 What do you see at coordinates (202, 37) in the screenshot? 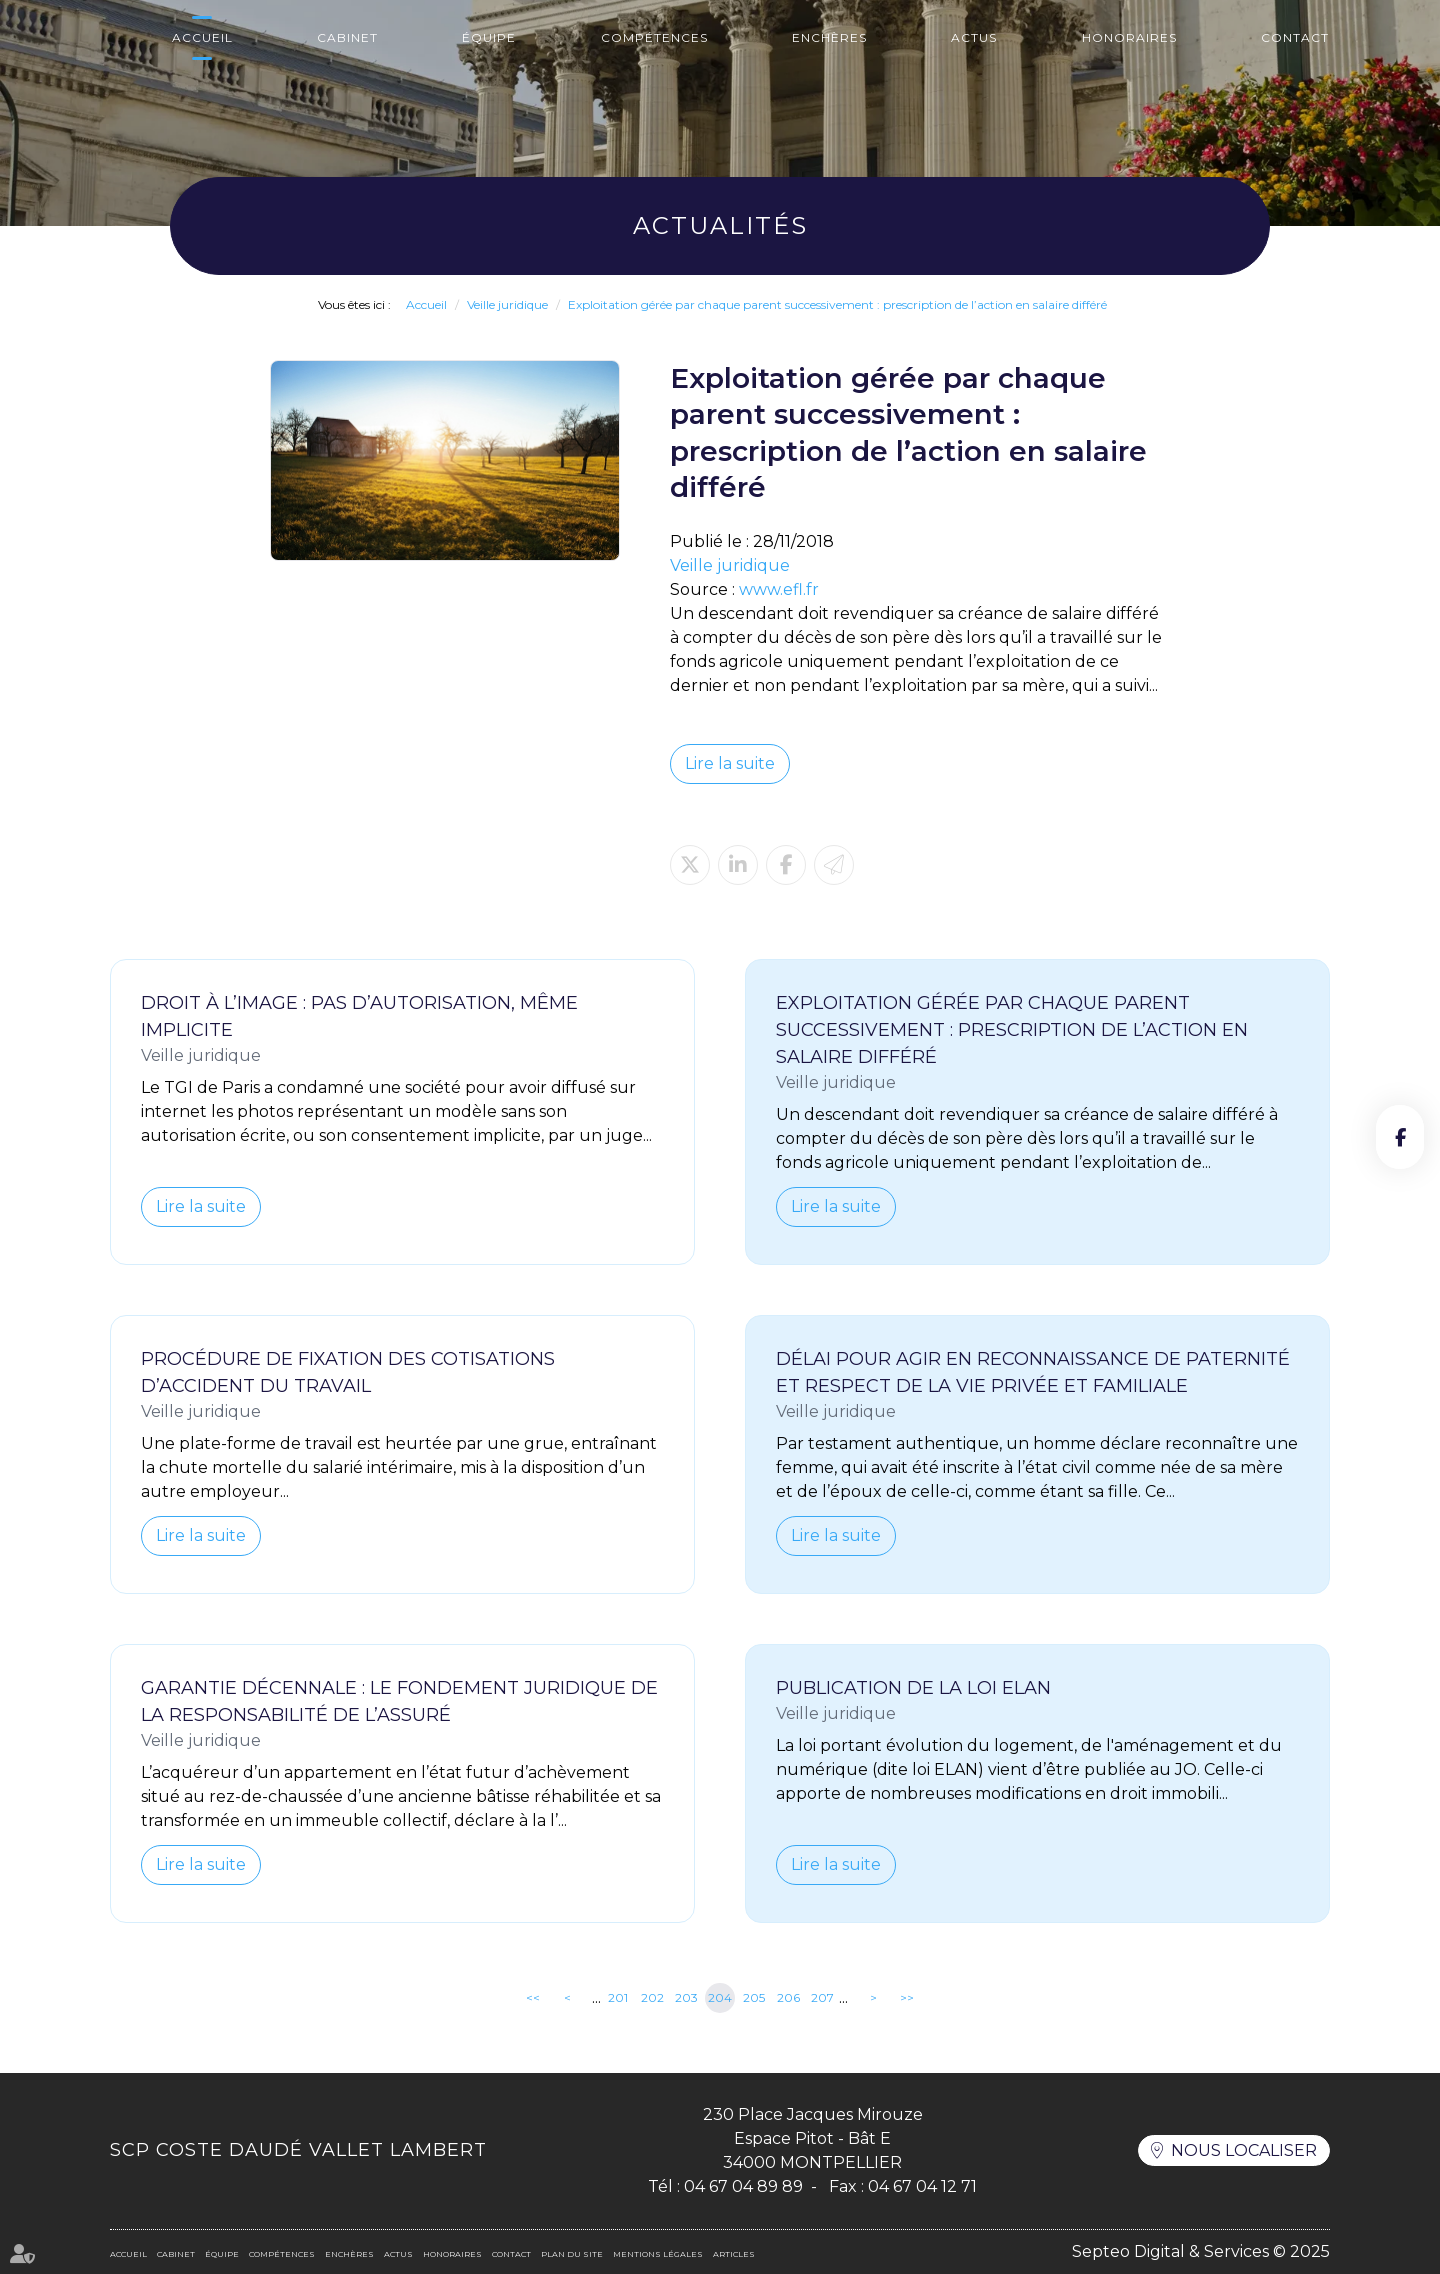
I see `Accueil` at bounding box center [202, 37].